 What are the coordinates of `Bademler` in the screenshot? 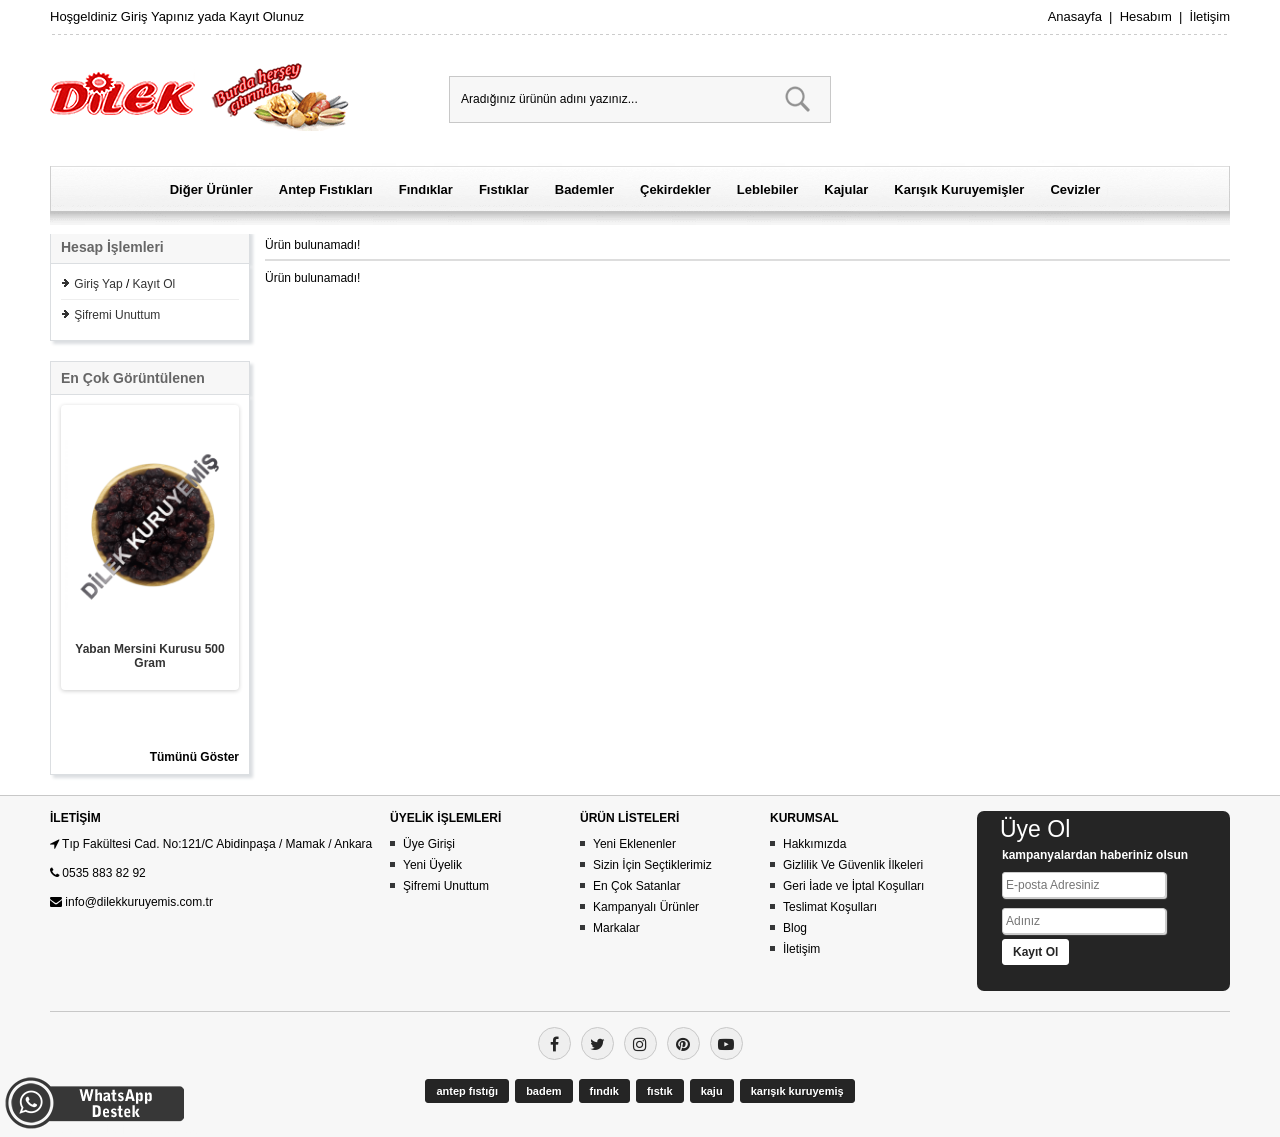 It's located at (584, 189).